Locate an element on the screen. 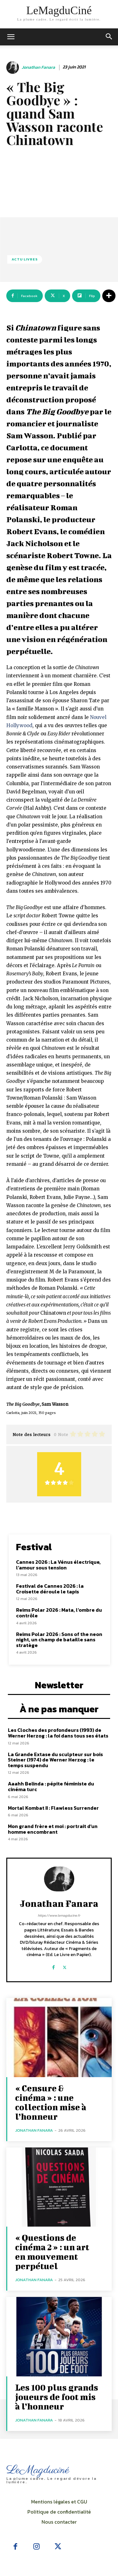 Image resolution: width=118 pixels, height=2576 pixels. Reims Polar 2026 : Mata, l’ombre du contrôle is located at coordinates (59, 1612).